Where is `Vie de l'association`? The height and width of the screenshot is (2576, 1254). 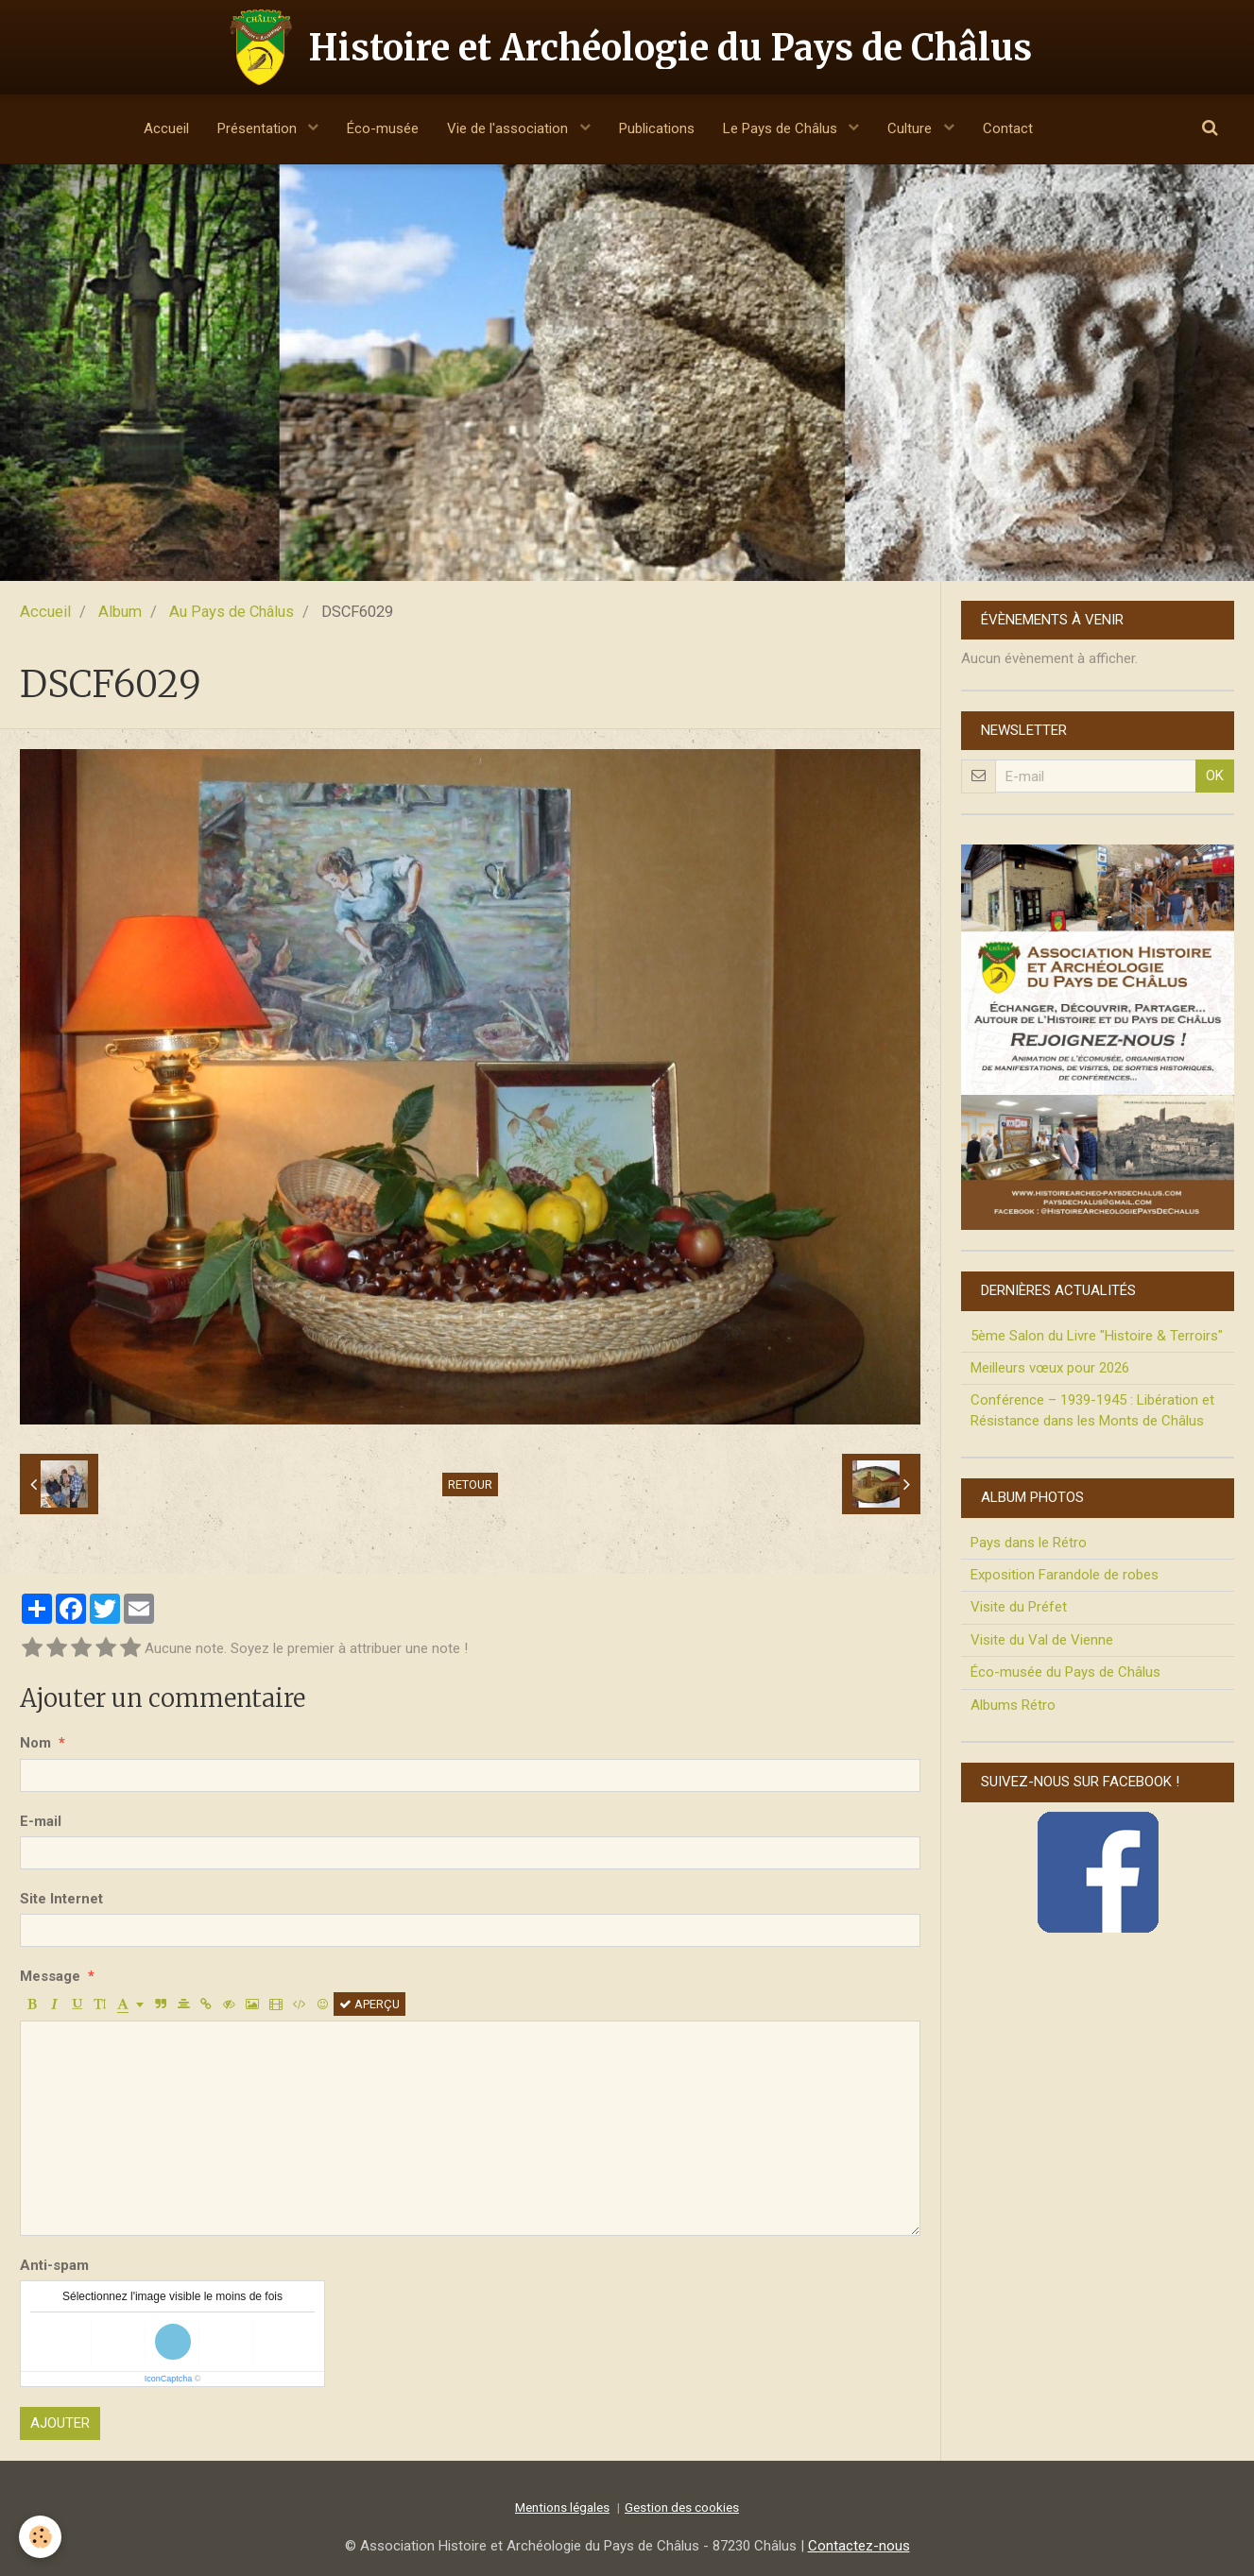 Vie de l'association is located at coordinates (509, 128).